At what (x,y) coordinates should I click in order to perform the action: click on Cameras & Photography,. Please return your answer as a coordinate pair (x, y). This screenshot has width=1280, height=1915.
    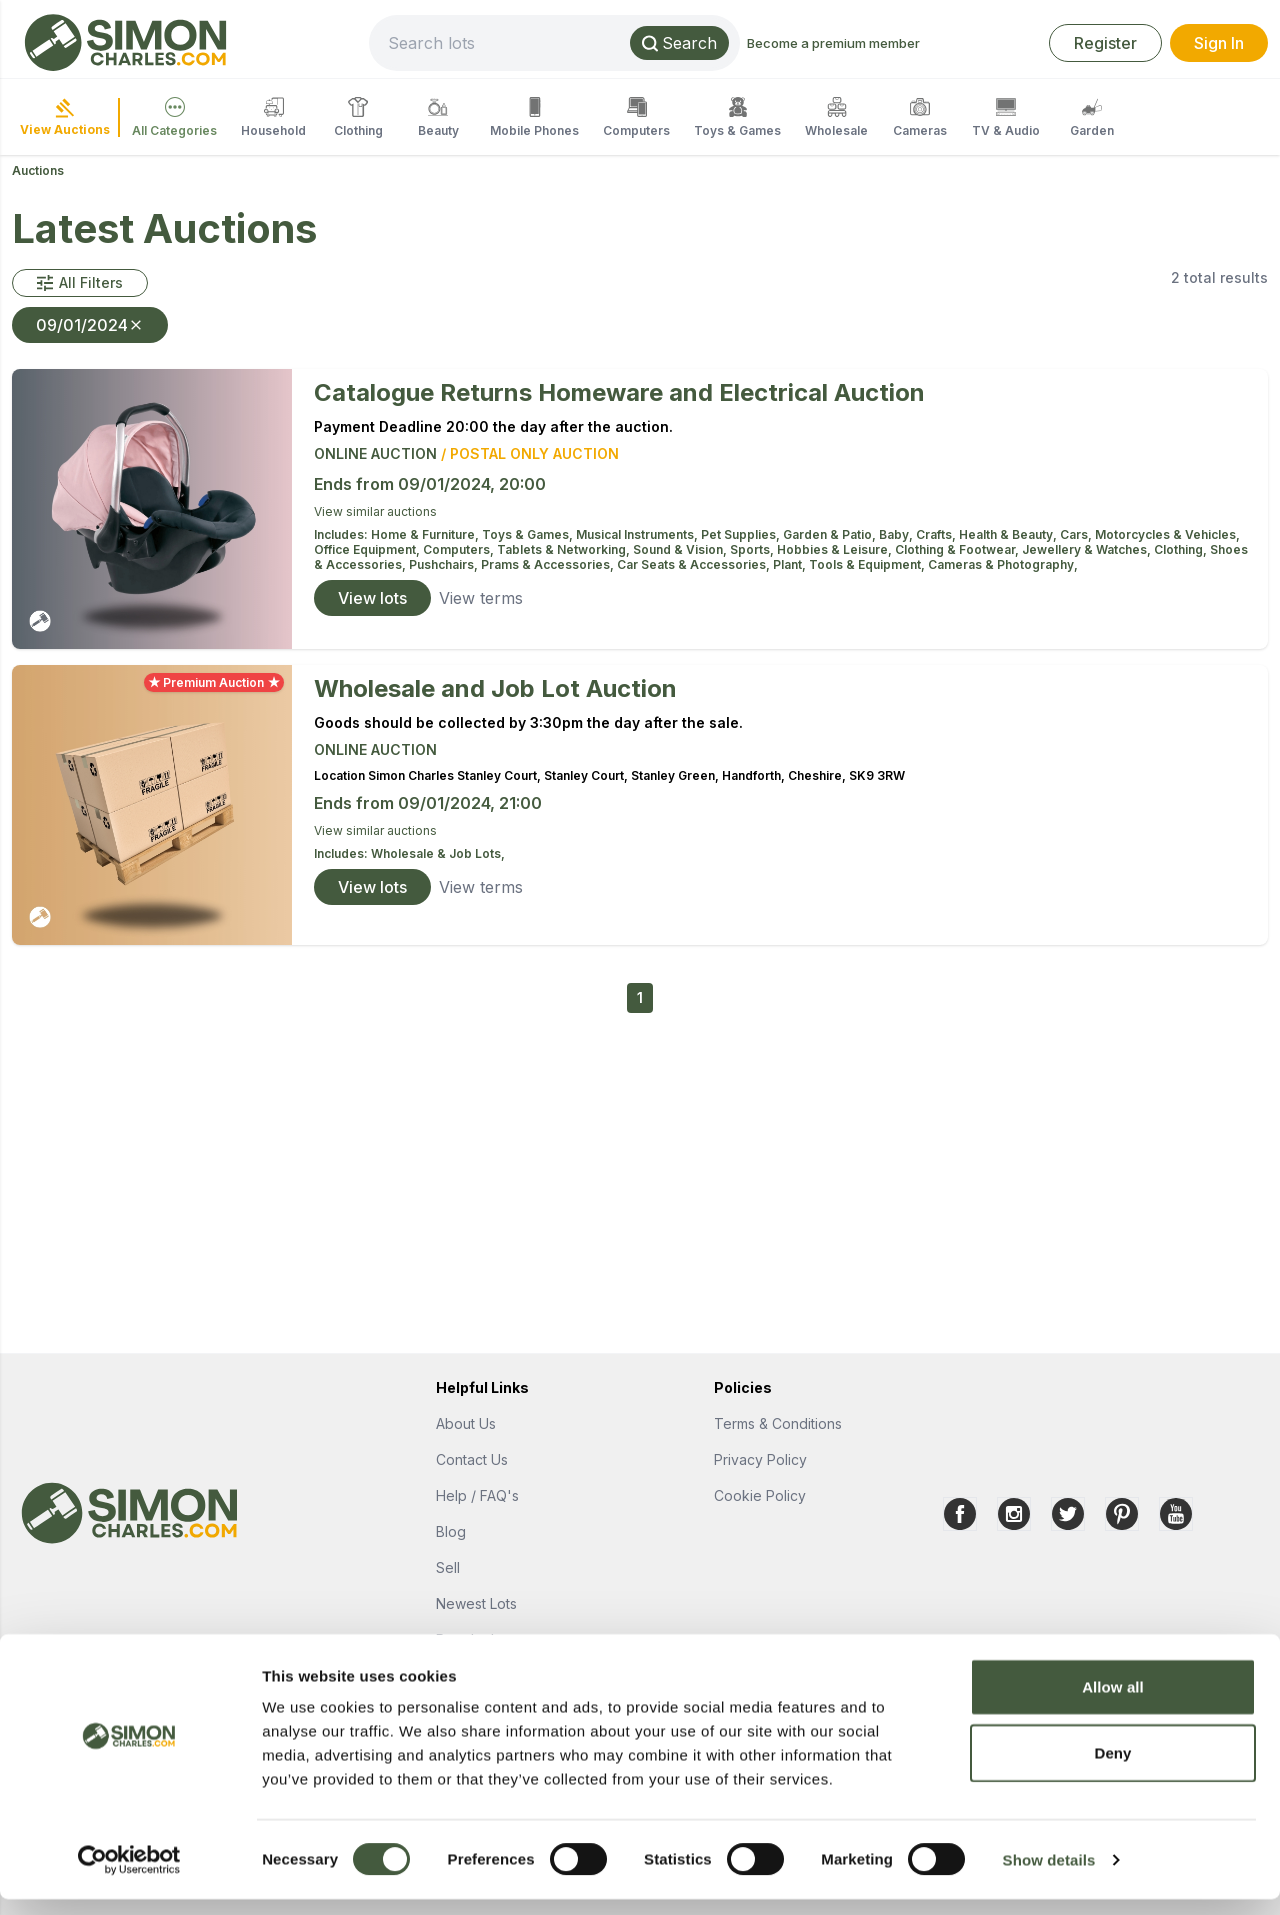
    Looking at the image, I should click on (1003, 564).